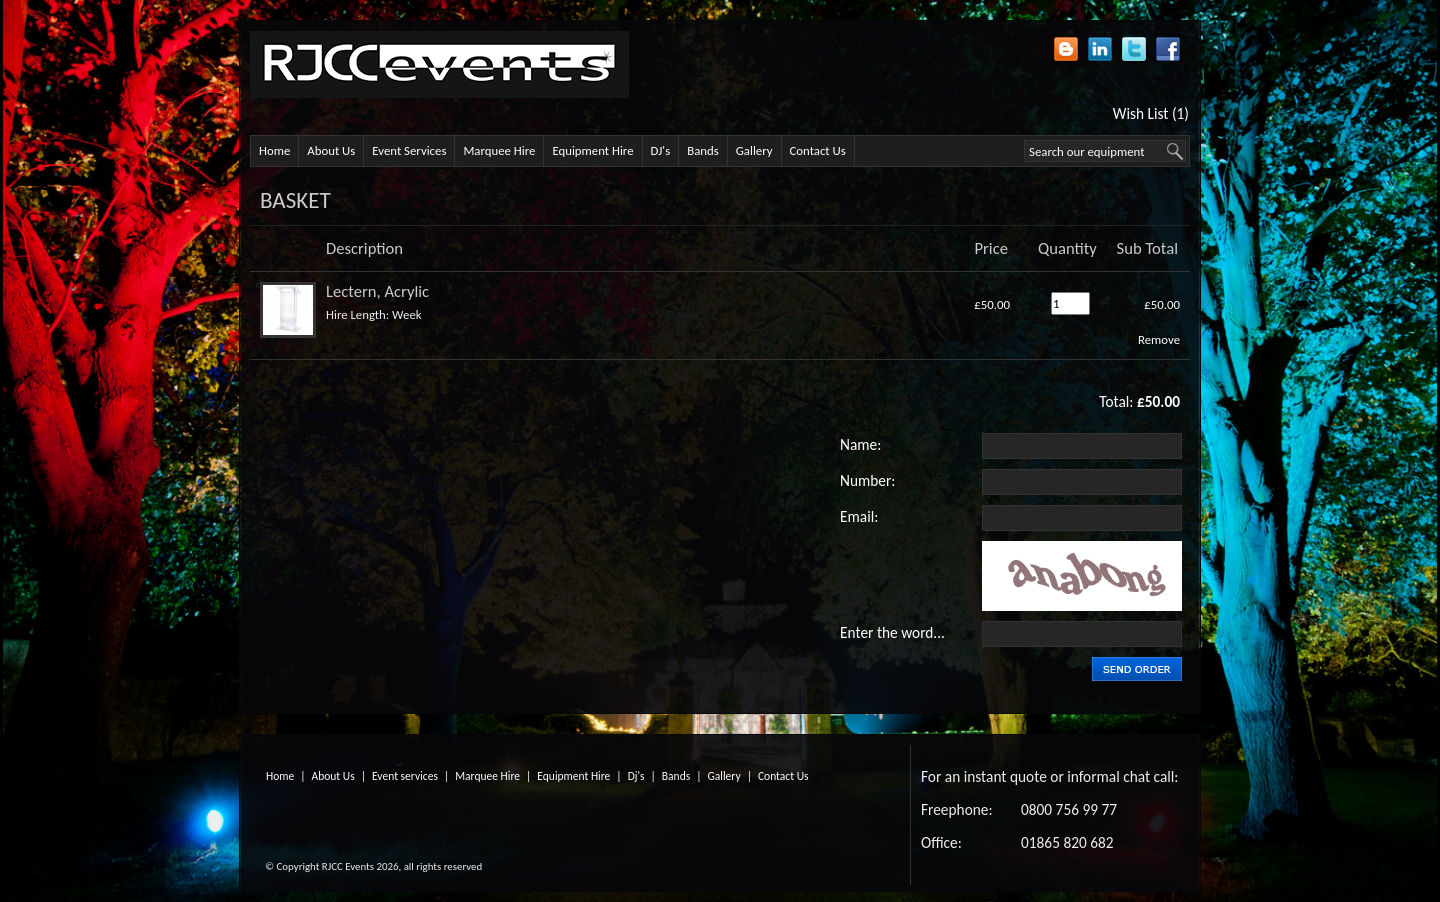  What do you see at coordinates (499, 150) in the screenshot?
I see `Marquee Hire` at bounding box center [499, 150].